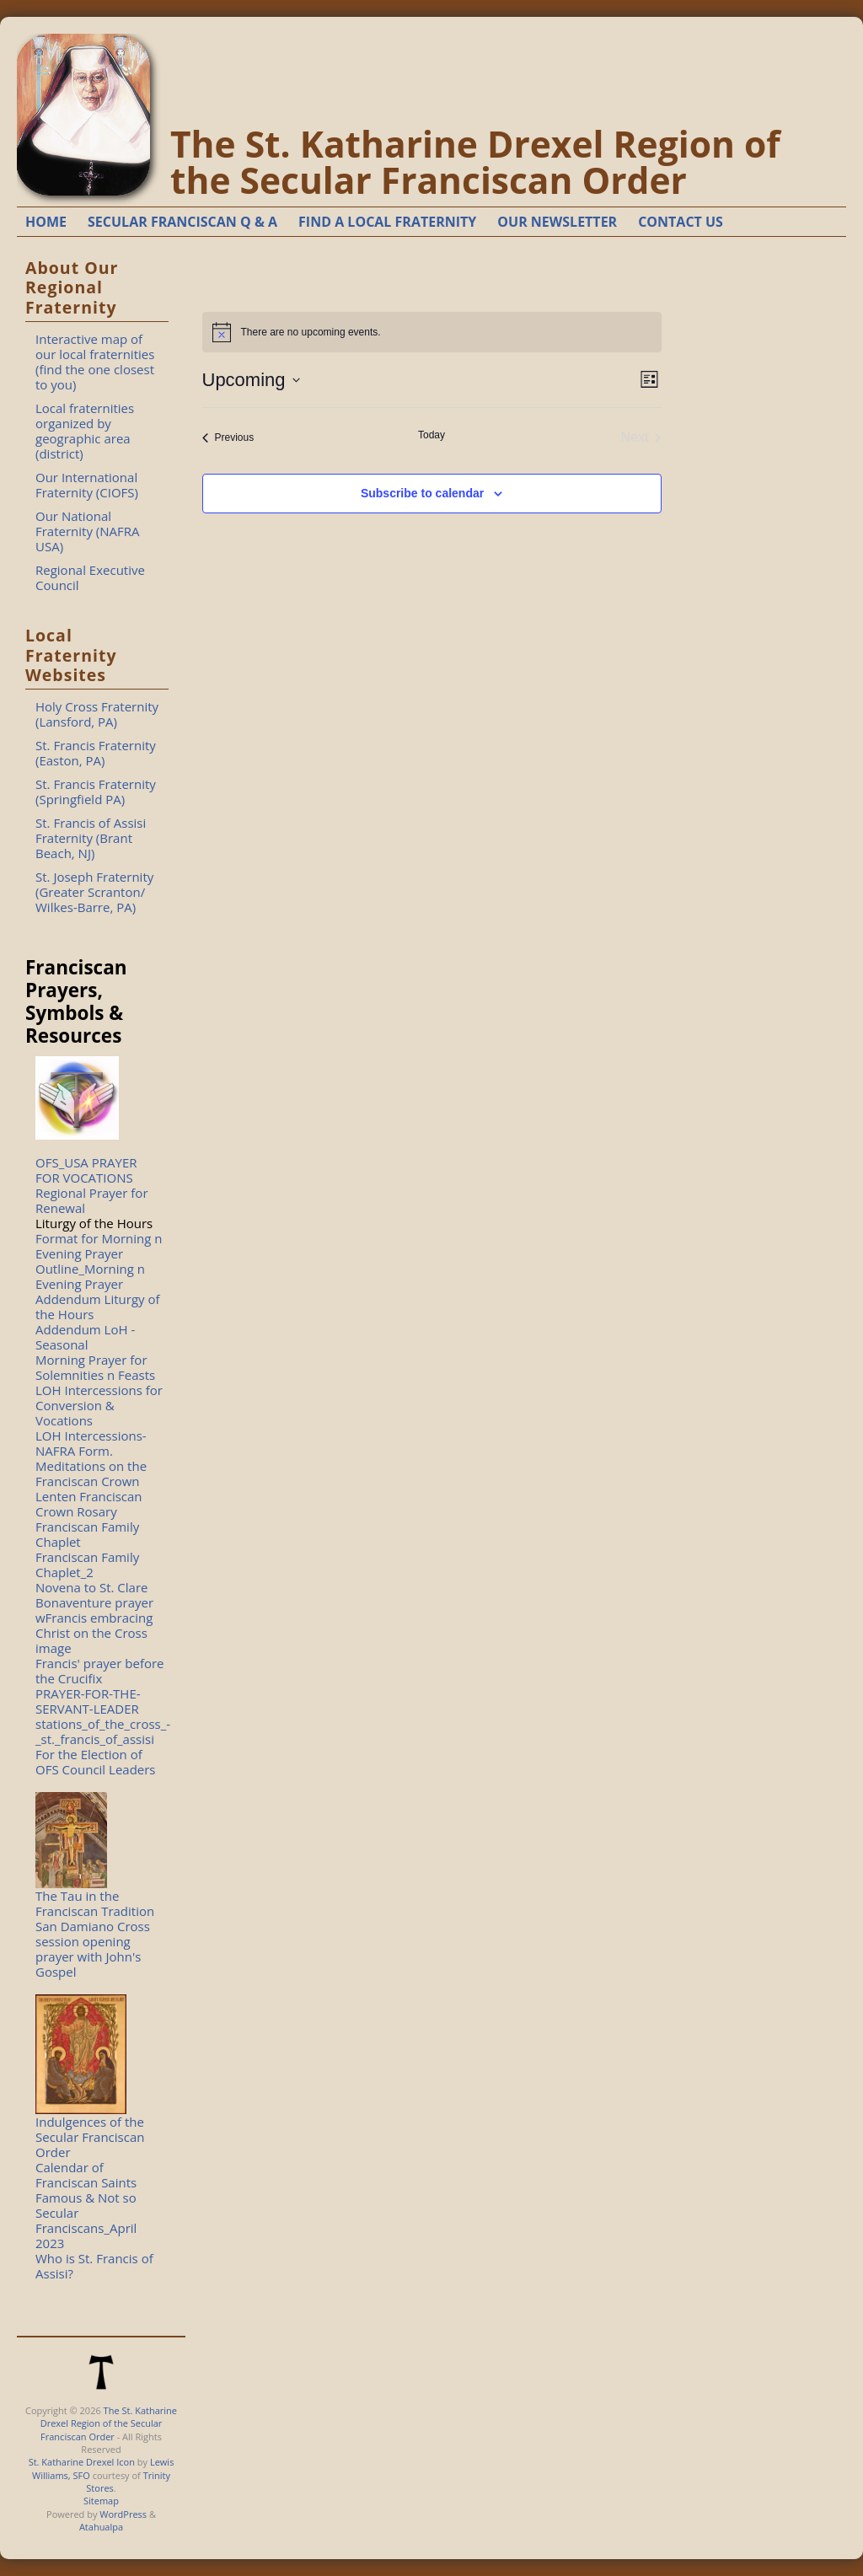  I want to click on LOH Intercessions for Conversion & Vocations, so click(99, 1405).